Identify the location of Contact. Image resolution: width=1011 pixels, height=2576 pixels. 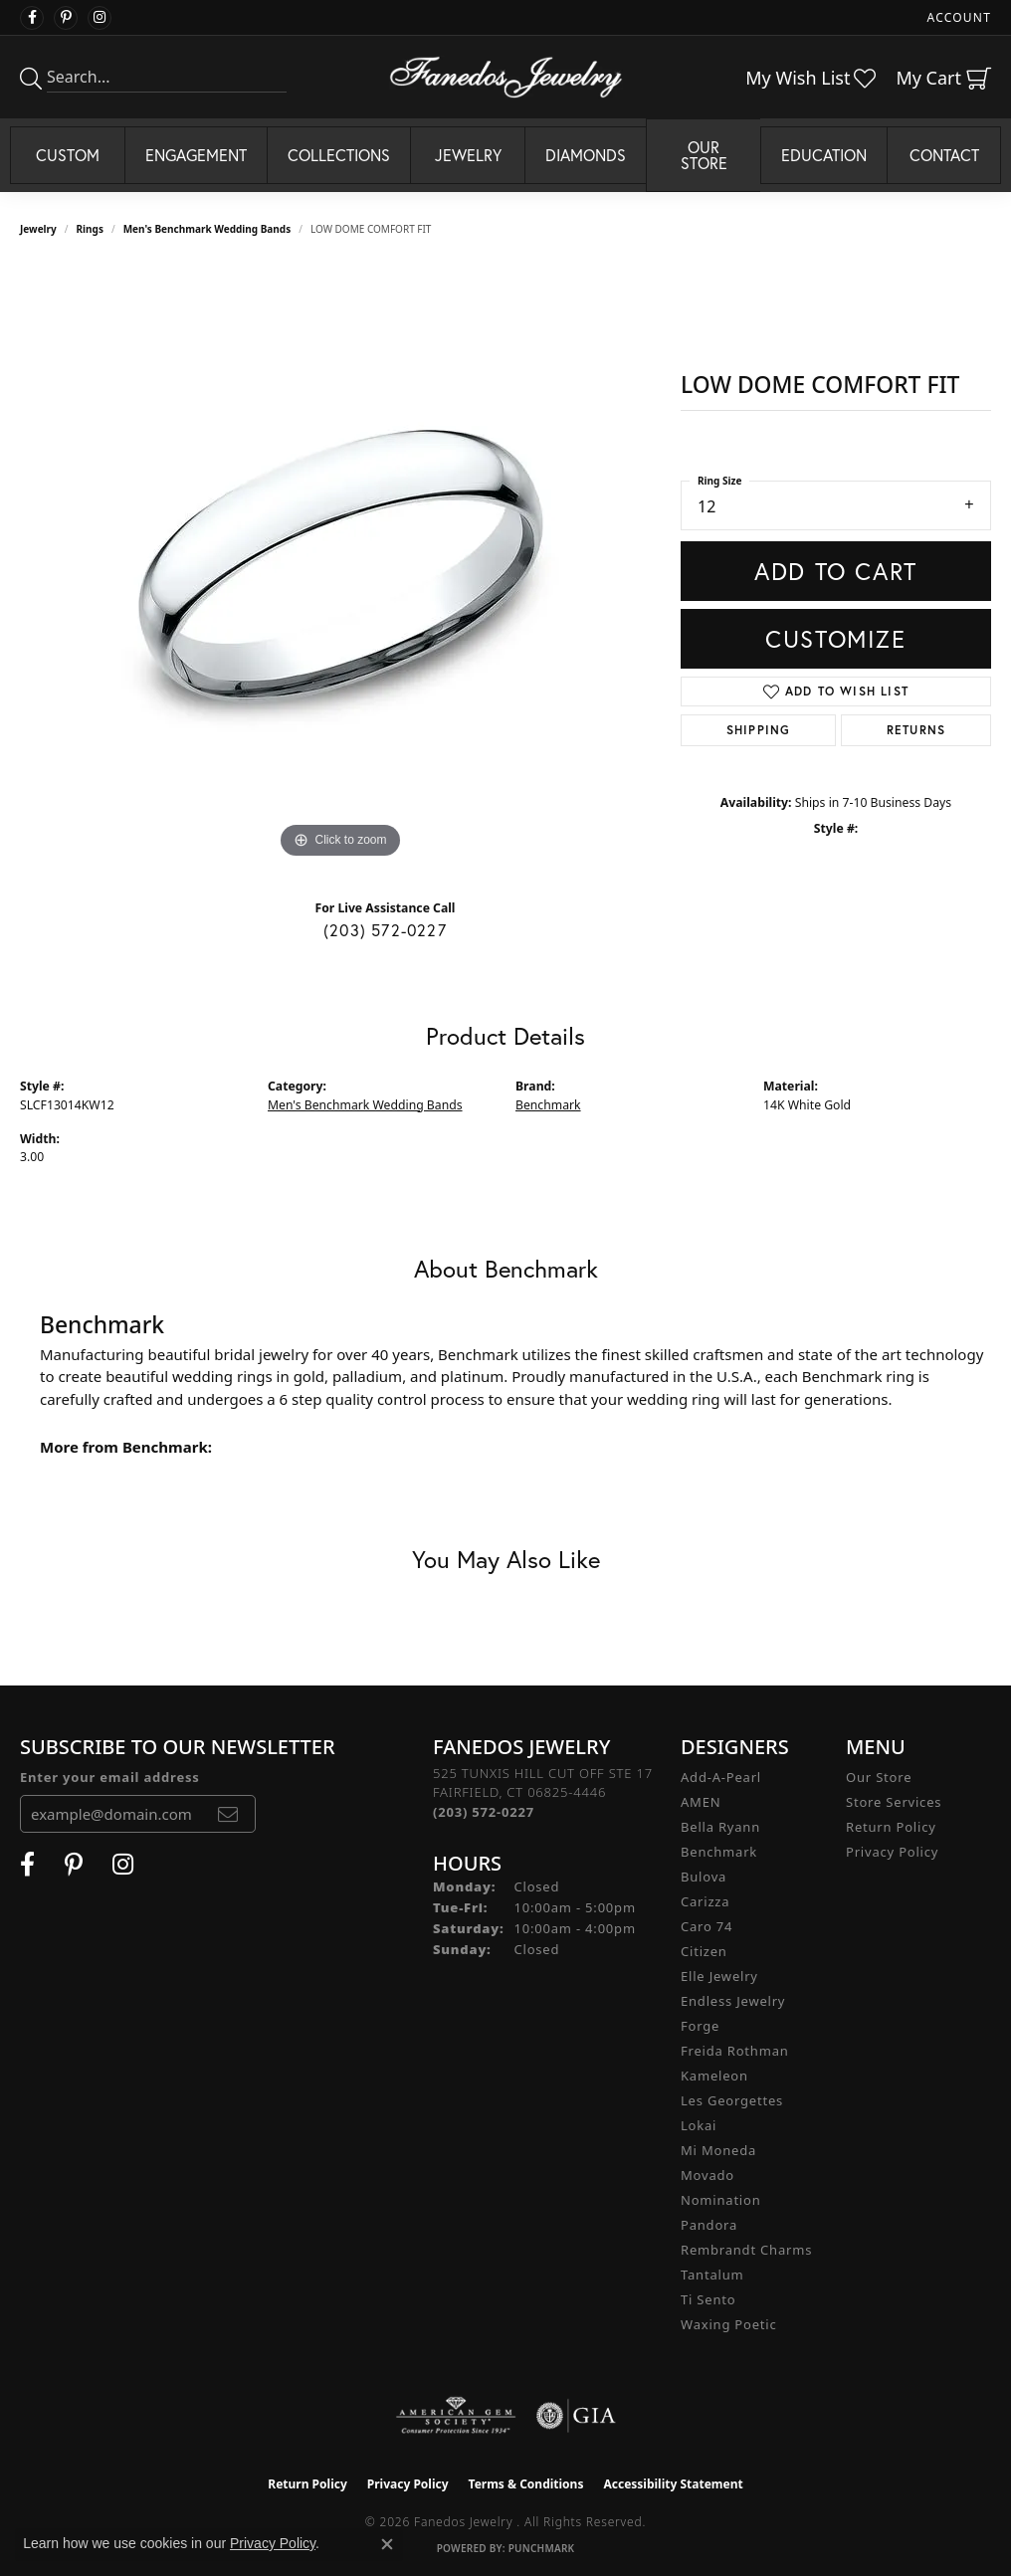
(944, 154).